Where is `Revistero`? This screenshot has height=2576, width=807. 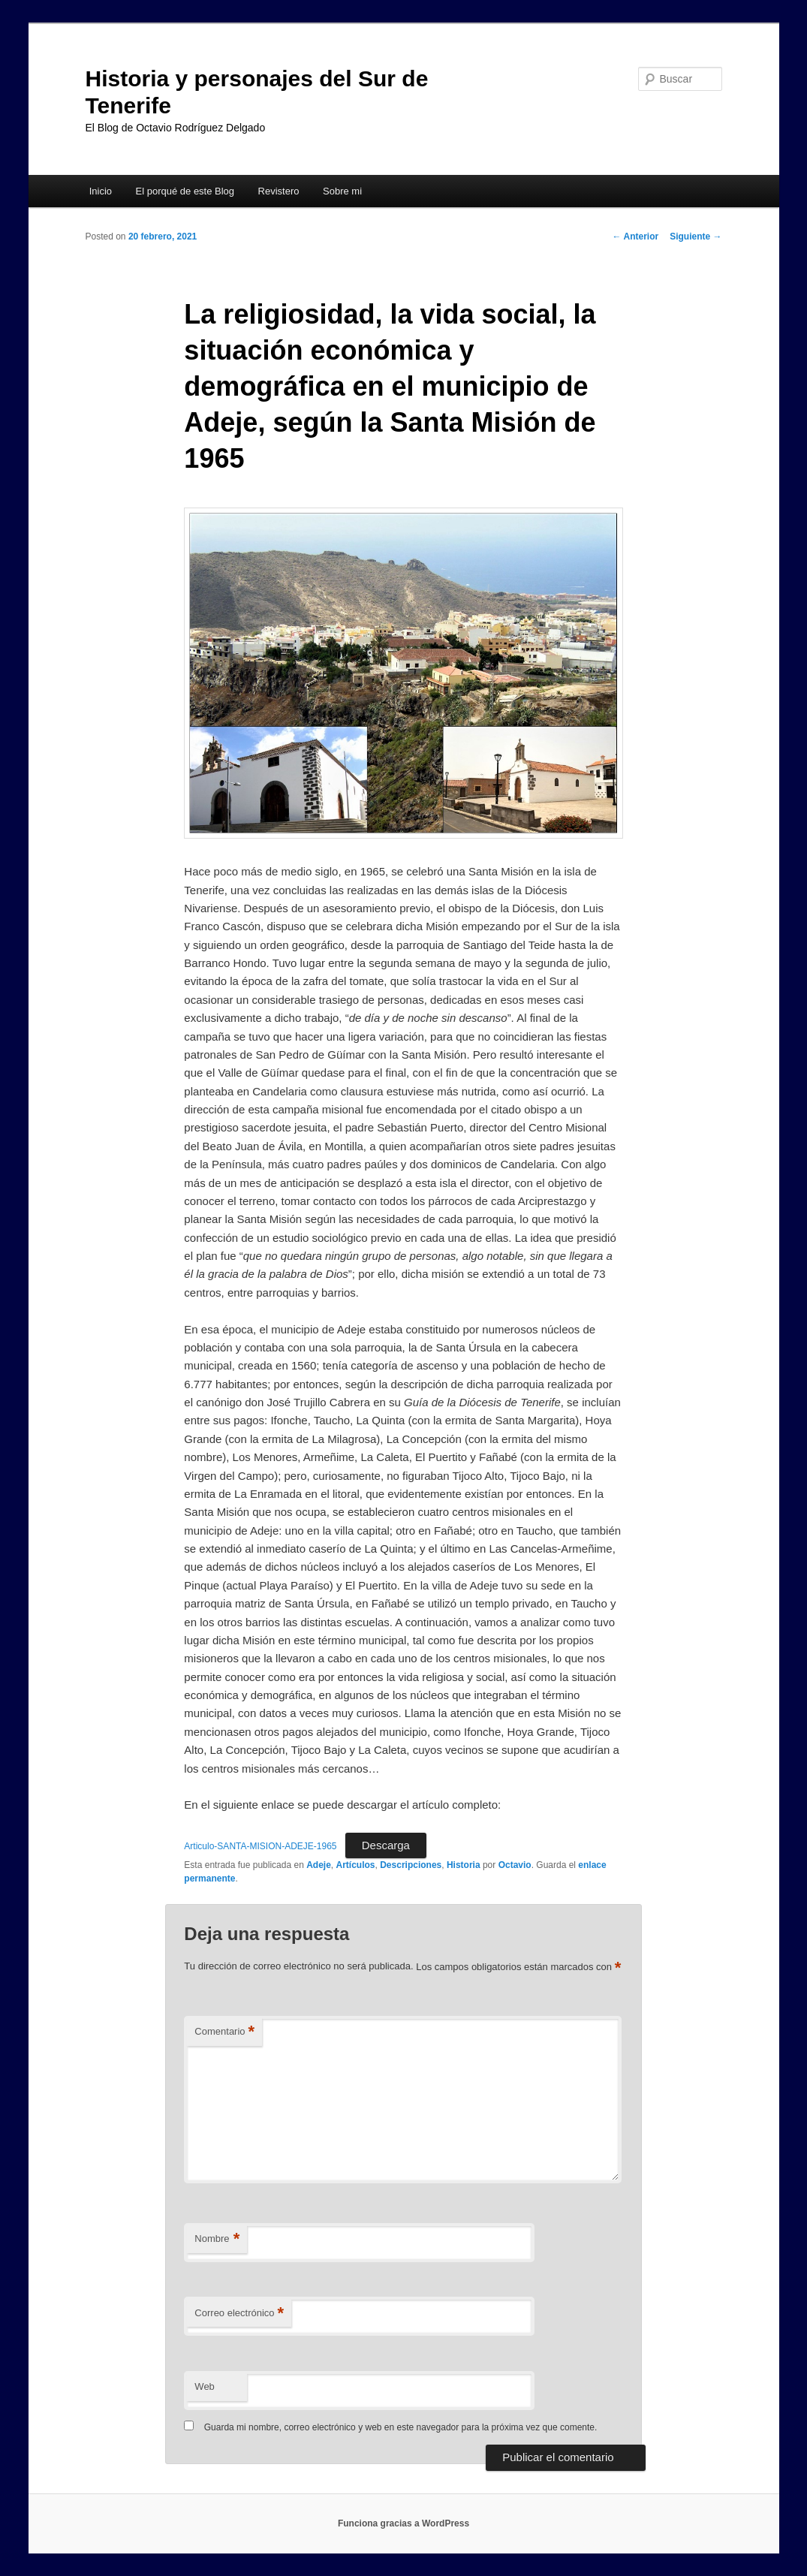 Revistero is located at coordinates (279, 191).